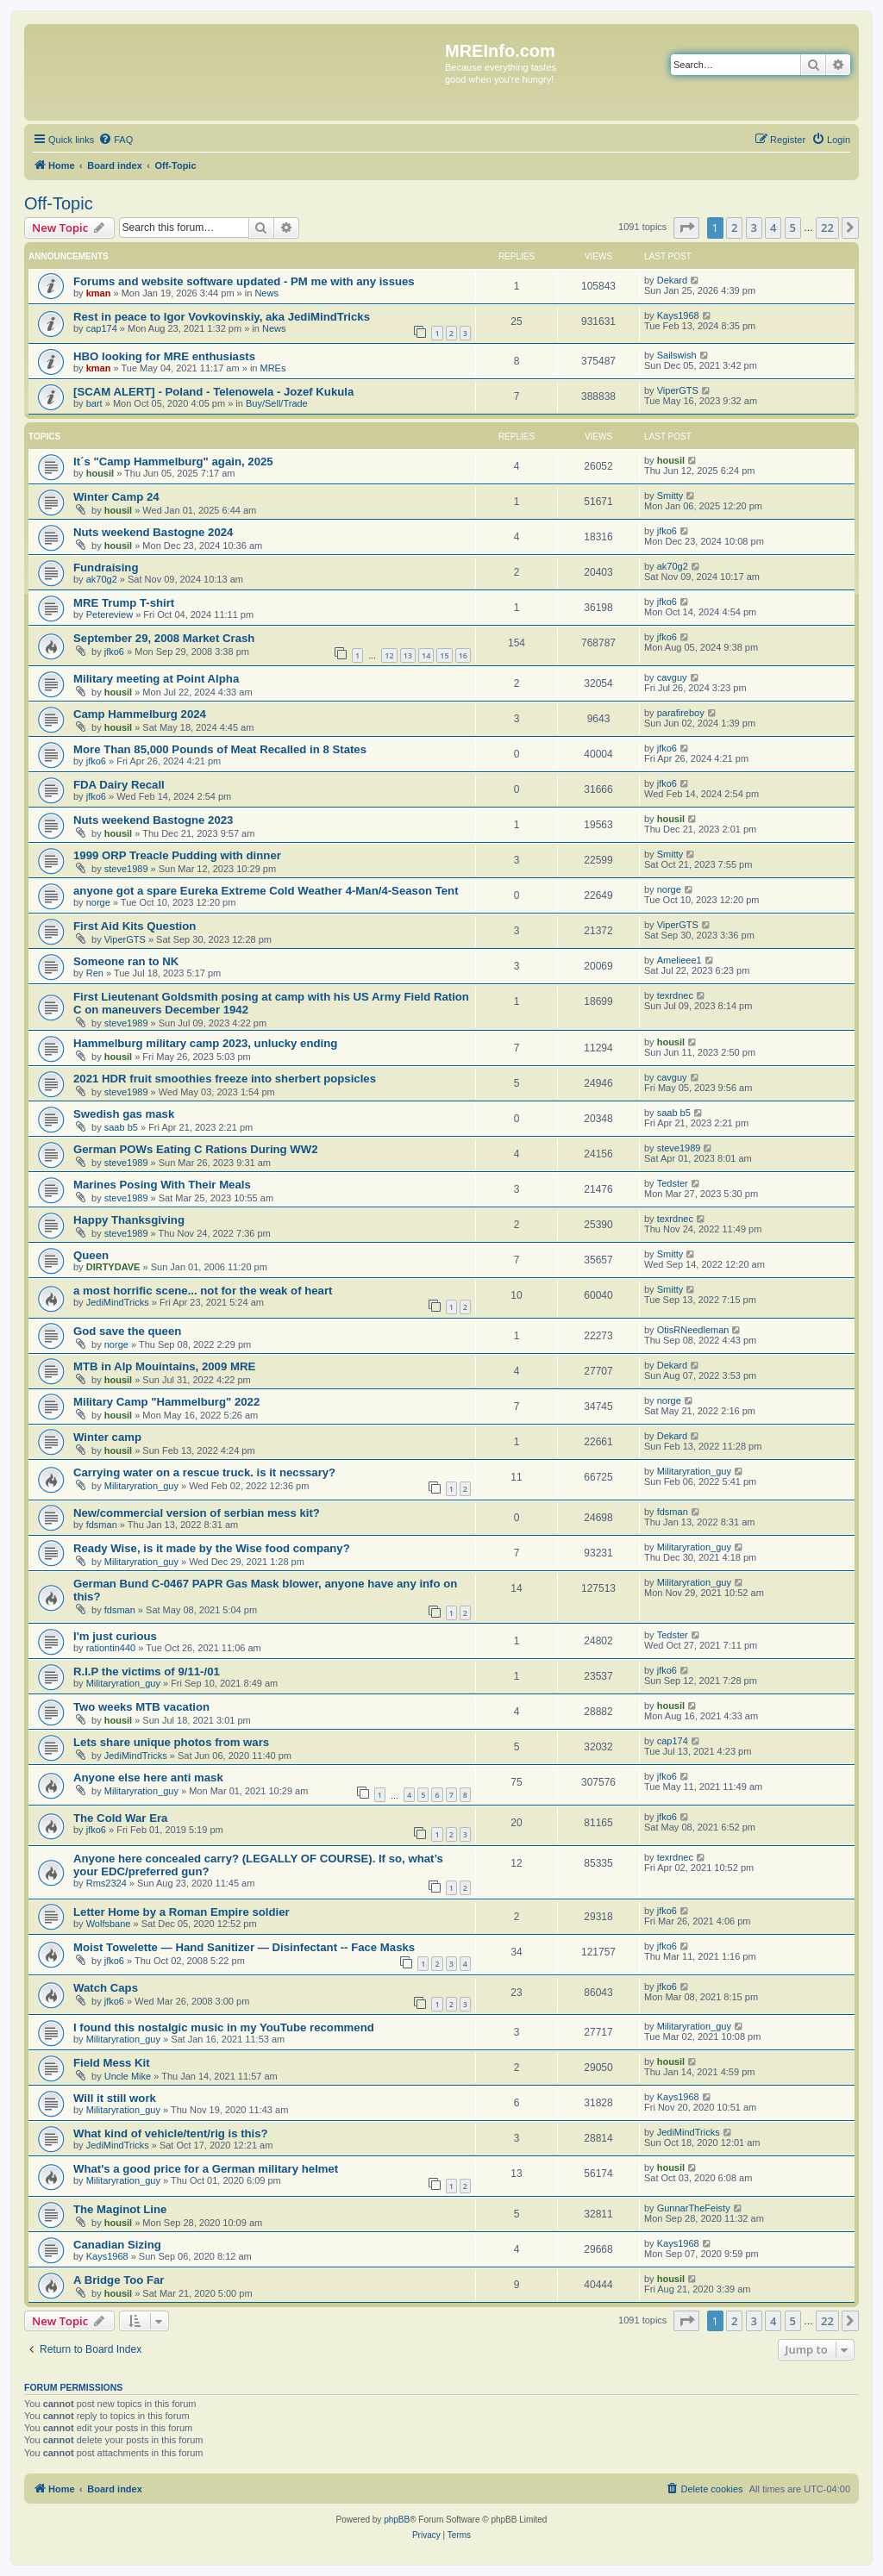 The width and height of the screenshot is (883, 2576). I want to click on Petereview, so click(109, 614).